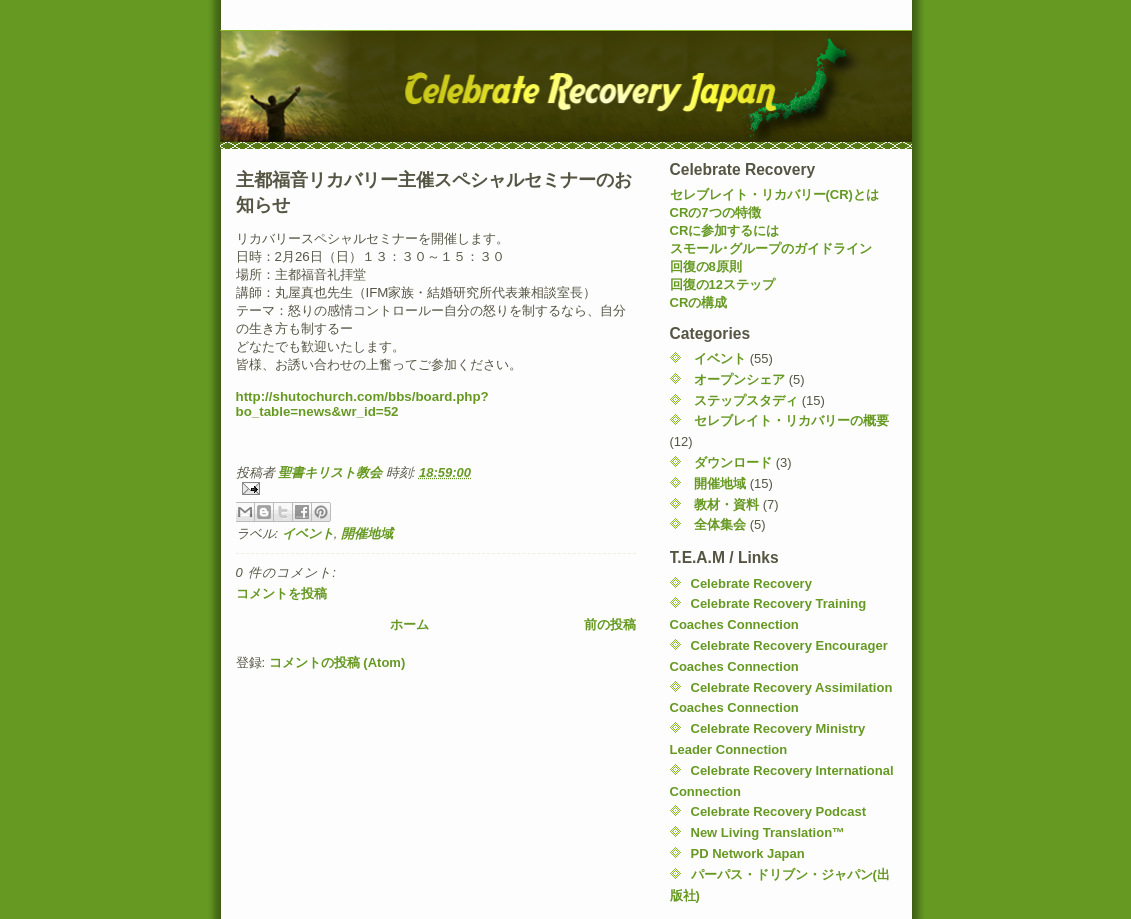 The image size is (1131, 919). I want to click on セレブレイト・リカバリーの概要, so click(791, 420).